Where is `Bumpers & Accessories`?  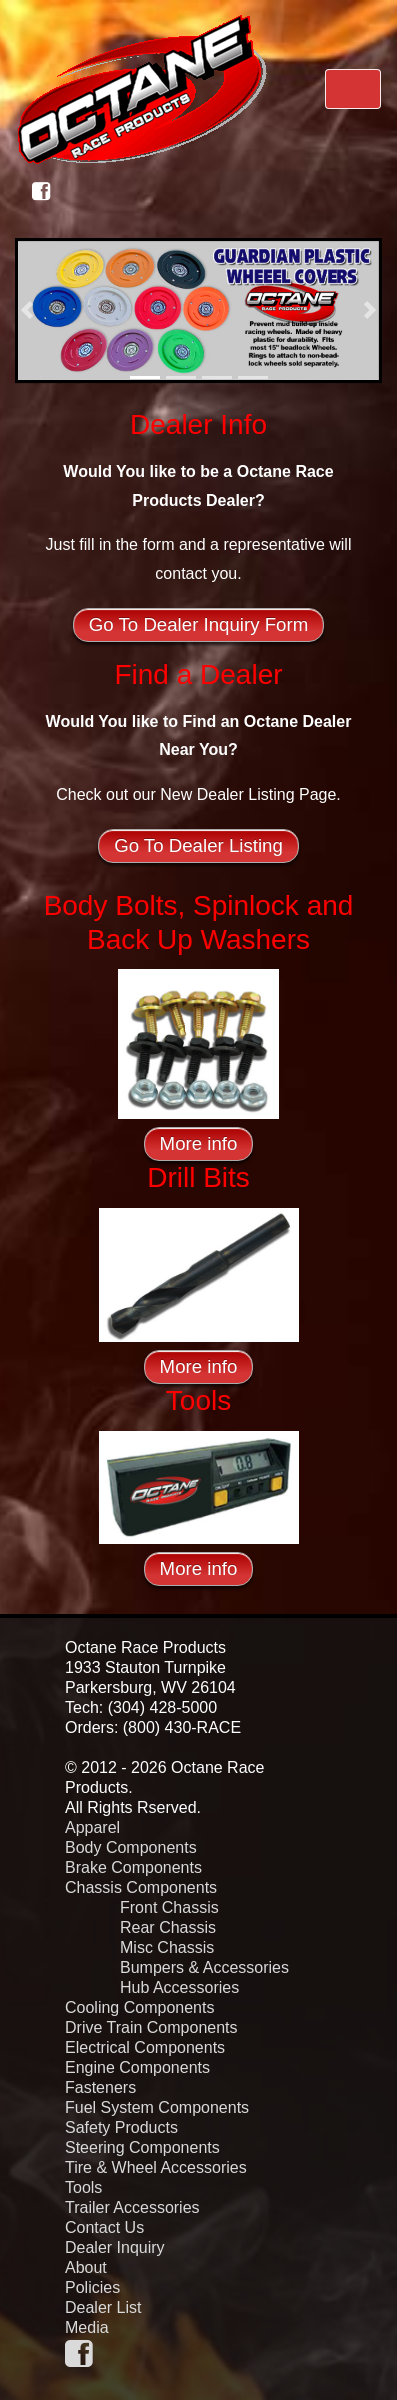
Bumpers & Accessories is located at coordinates (204, 1967).